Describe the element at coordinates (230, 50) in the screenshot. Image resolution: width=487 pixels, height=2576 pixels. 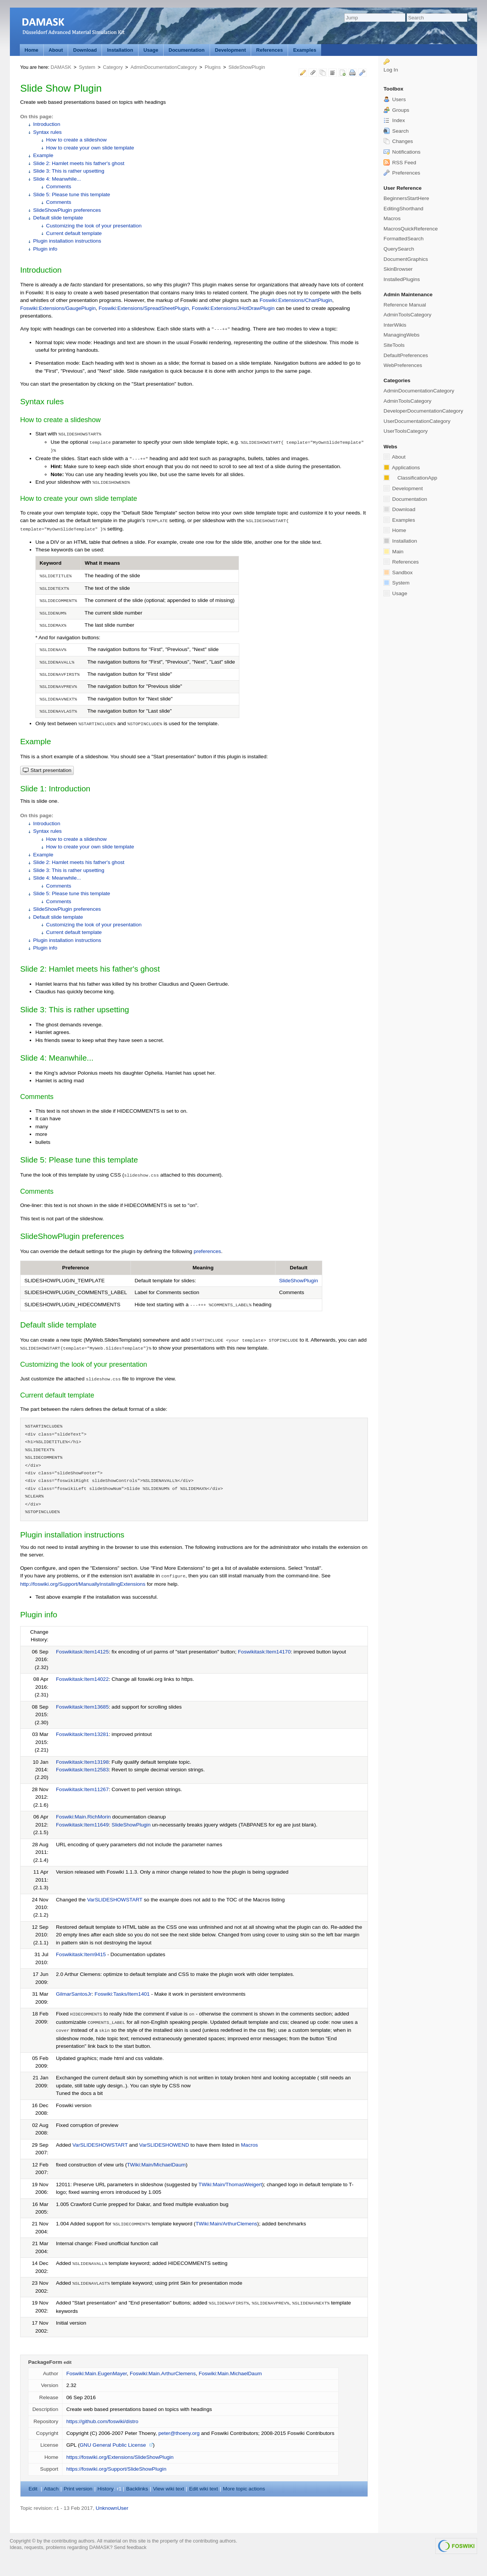
I see `Development` at that location.